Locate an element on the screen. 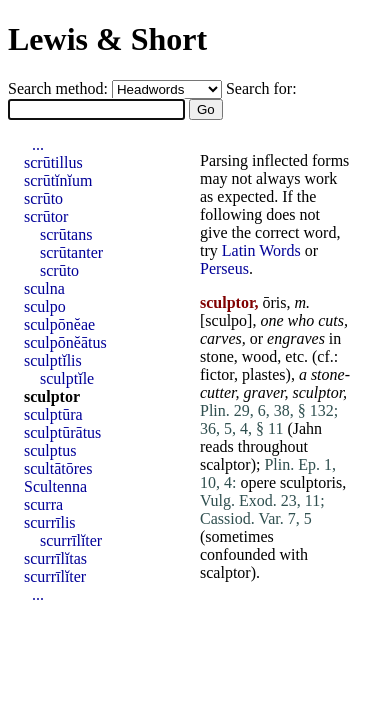  scalptor is located at coordinates (225, 464).